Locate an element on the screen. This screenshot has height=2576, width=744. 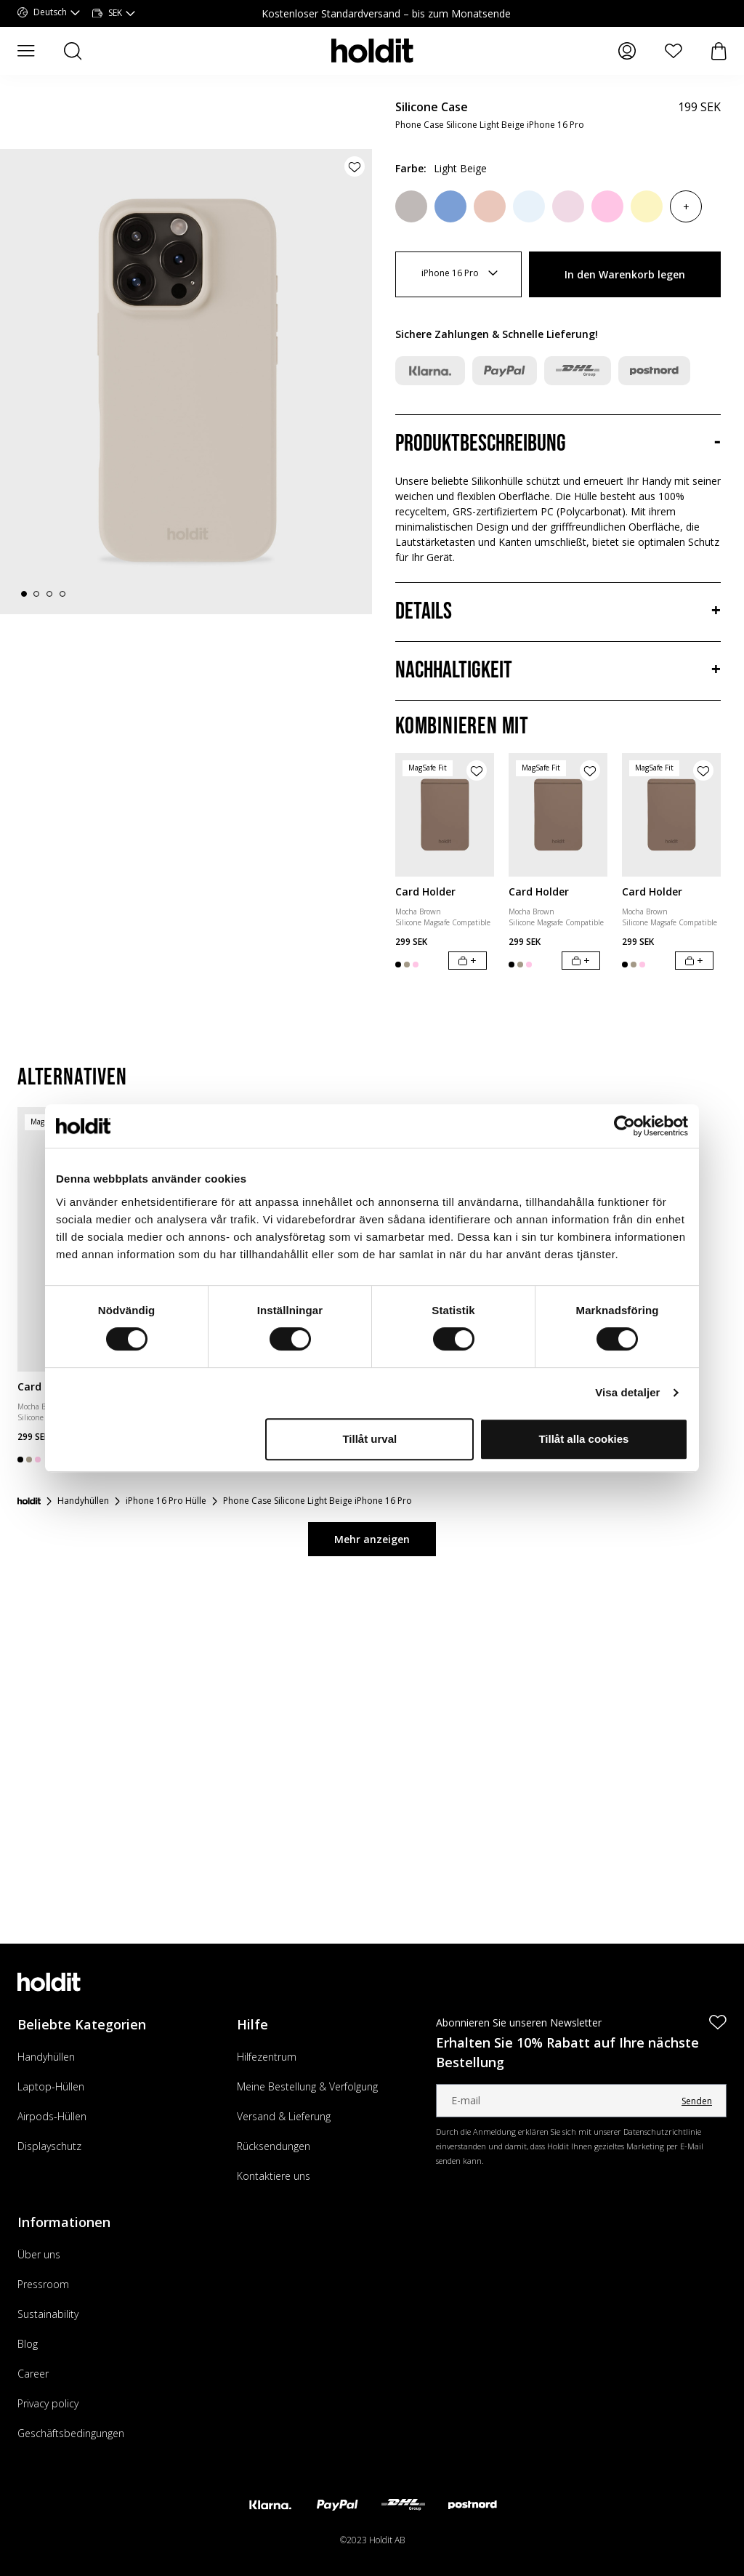
[Mineral Blue] is located at coordinates (529, 206).